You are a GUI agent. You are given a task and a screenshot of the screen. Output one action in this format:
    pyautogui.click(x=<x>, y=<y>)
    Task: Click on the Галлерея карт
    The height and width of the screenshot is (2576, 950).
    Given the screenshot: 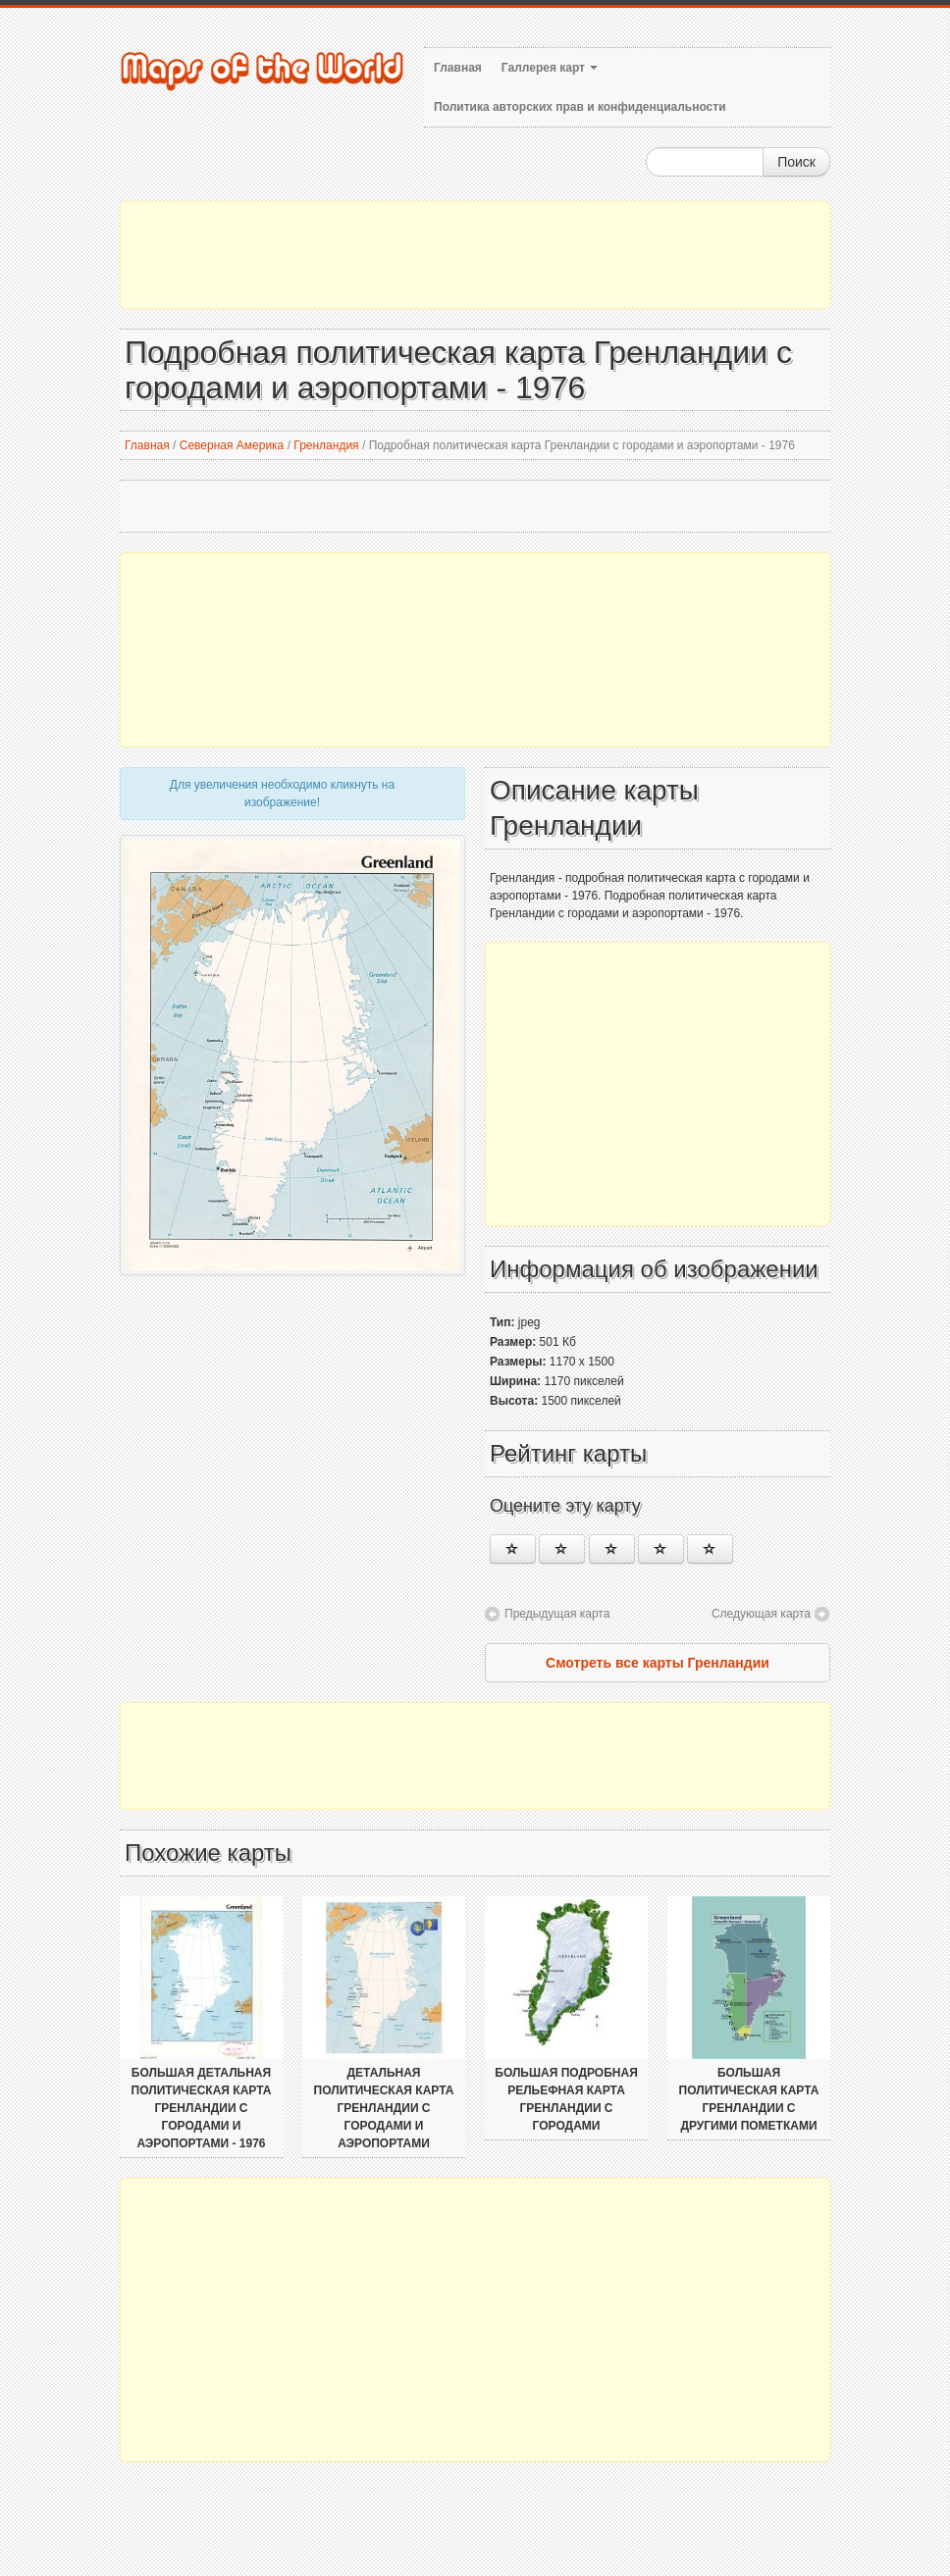 What is the action you would take?
    pyautogui.click(x=549, y=68)
    